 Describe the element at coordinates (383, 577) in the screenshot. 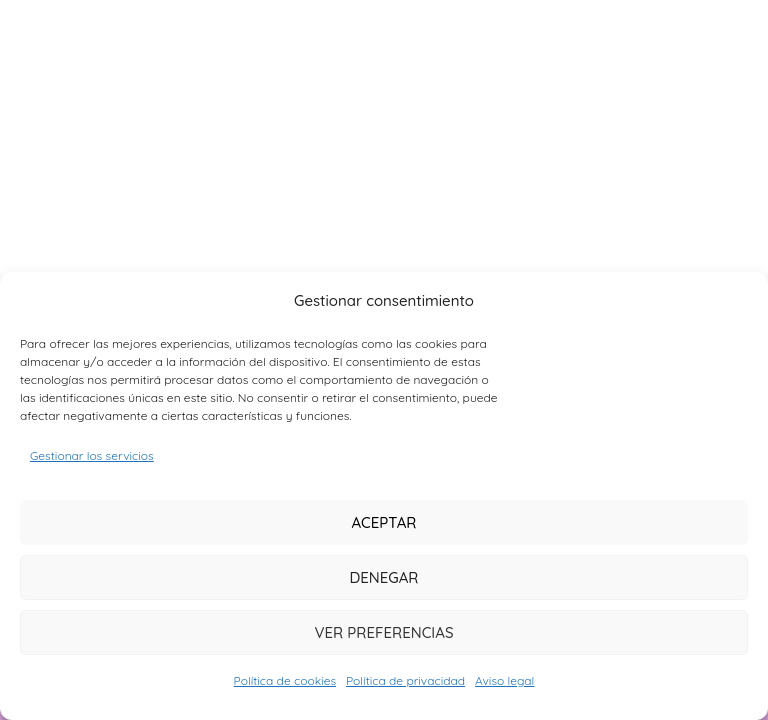

I see `Denegar` at that location.